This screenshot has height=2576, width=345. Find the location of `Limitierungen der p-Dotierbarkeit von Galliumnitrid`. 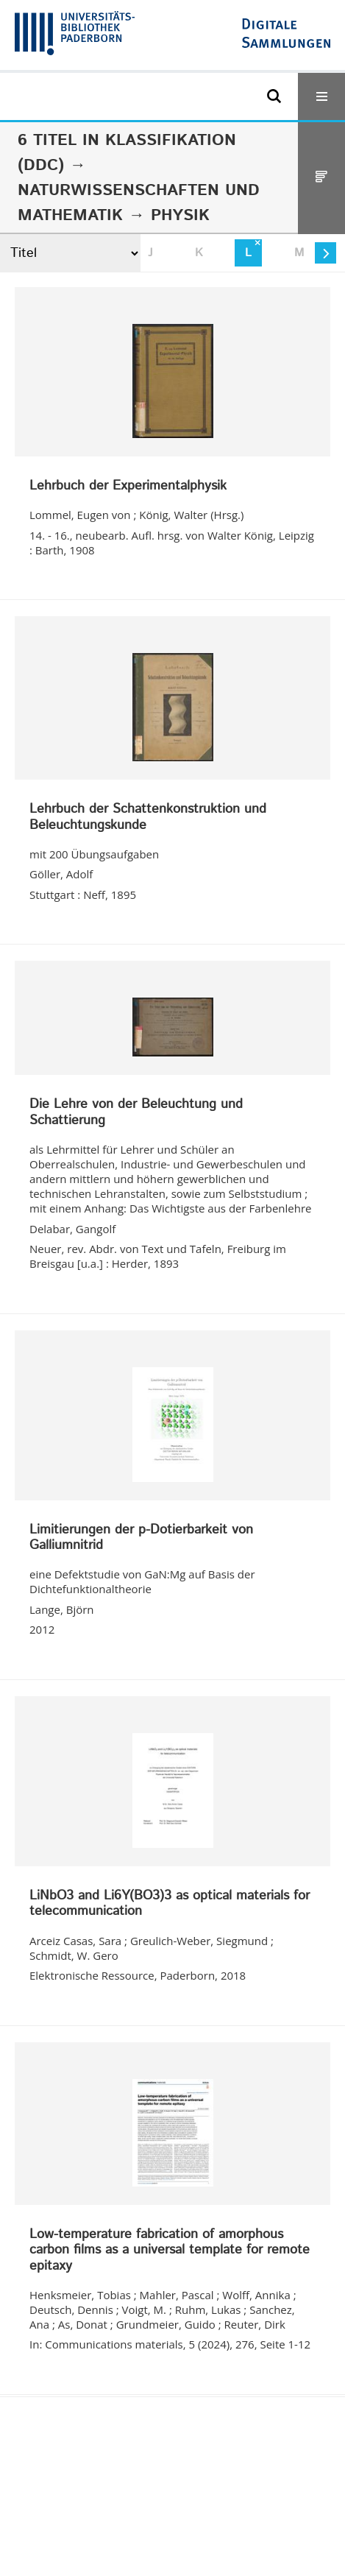

Limitierungen der p-Dotierbarkeit von Galliumnitrid is located at coordinates (141, 1538).